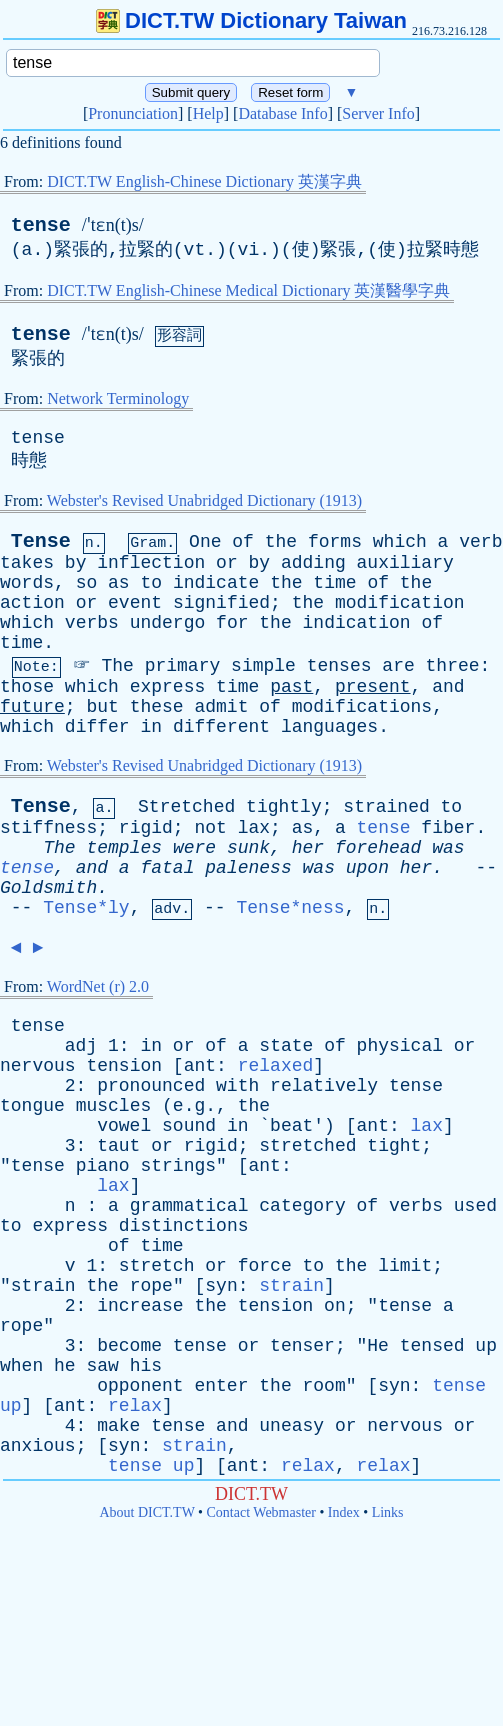 Image resolution: width=503 pixels, height=1726 pixels. What do you see at coordinates (281, 542) in the screenshot?
I see `the` at bounding box center [281, 542].